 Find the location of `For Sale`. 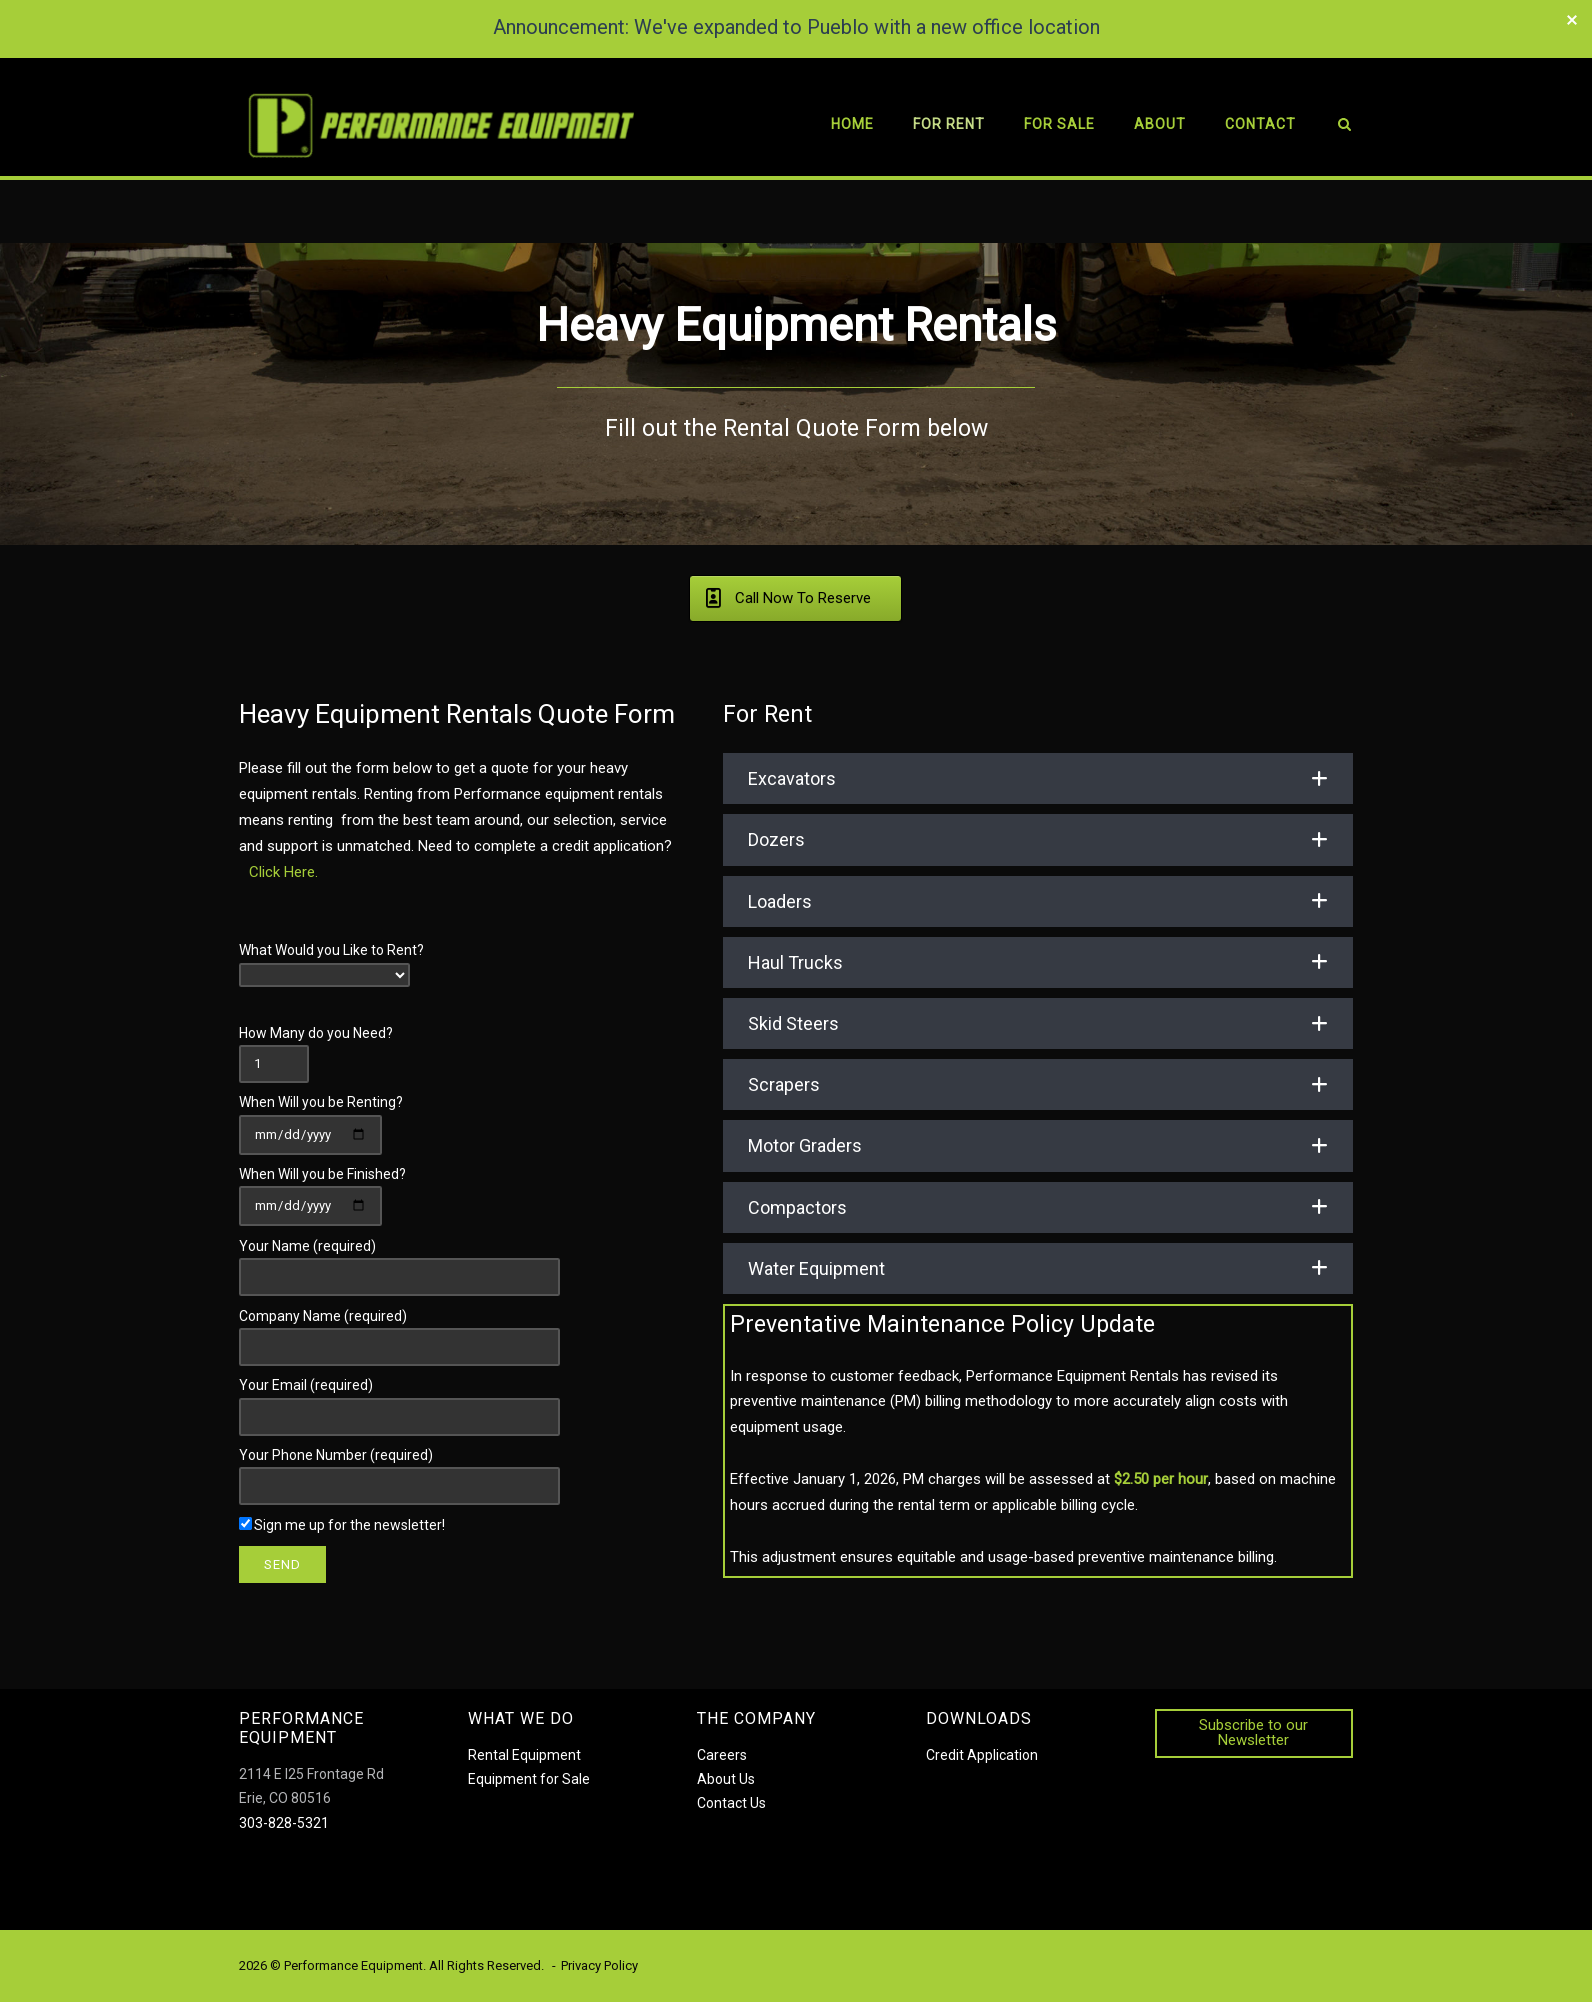

For Sale is located at coordinates (1058, 124).